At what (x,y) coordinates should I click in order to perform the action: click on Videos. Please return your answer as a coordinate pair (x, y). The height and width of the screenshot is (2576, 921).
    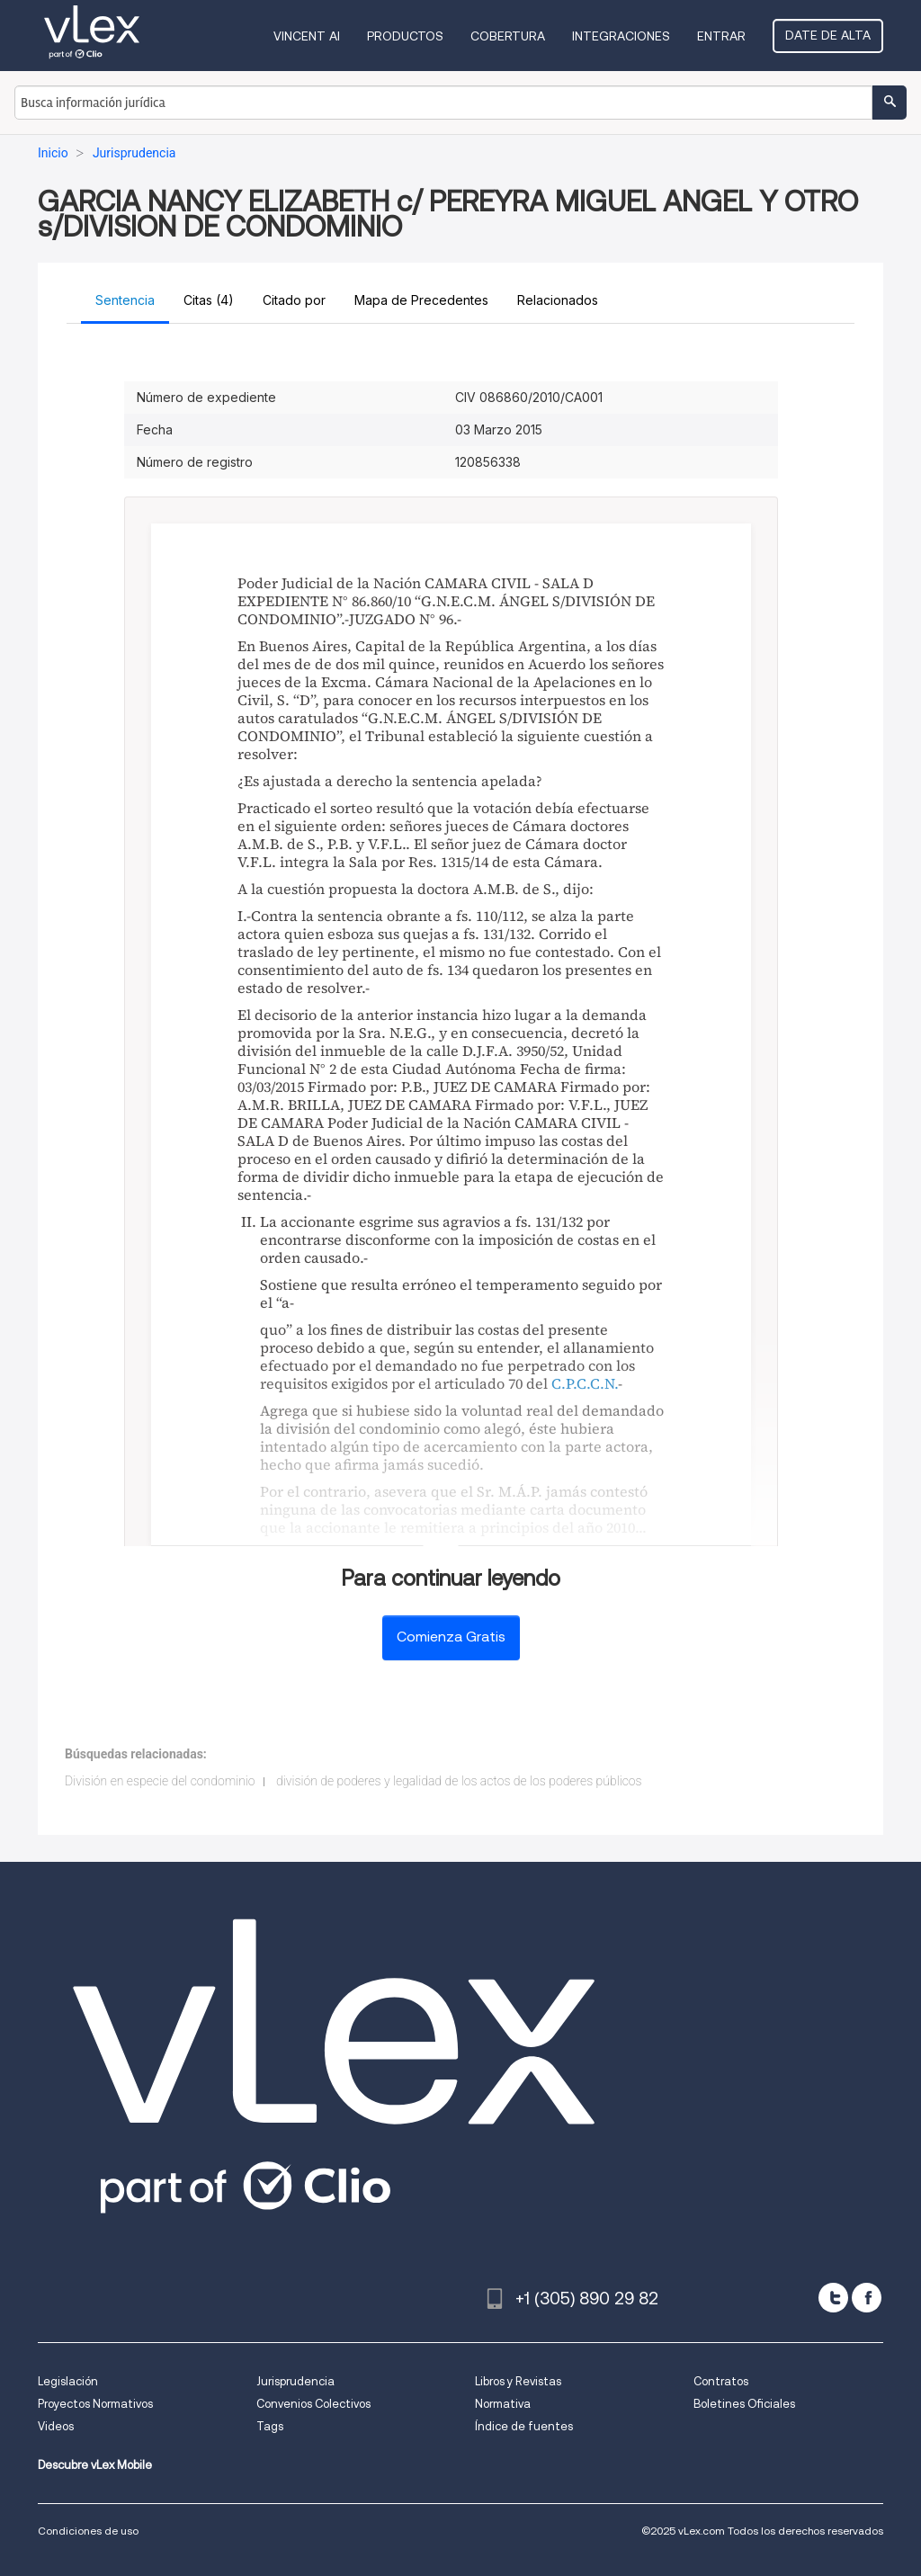
    Looking at the image, I should click on (56, 2426).